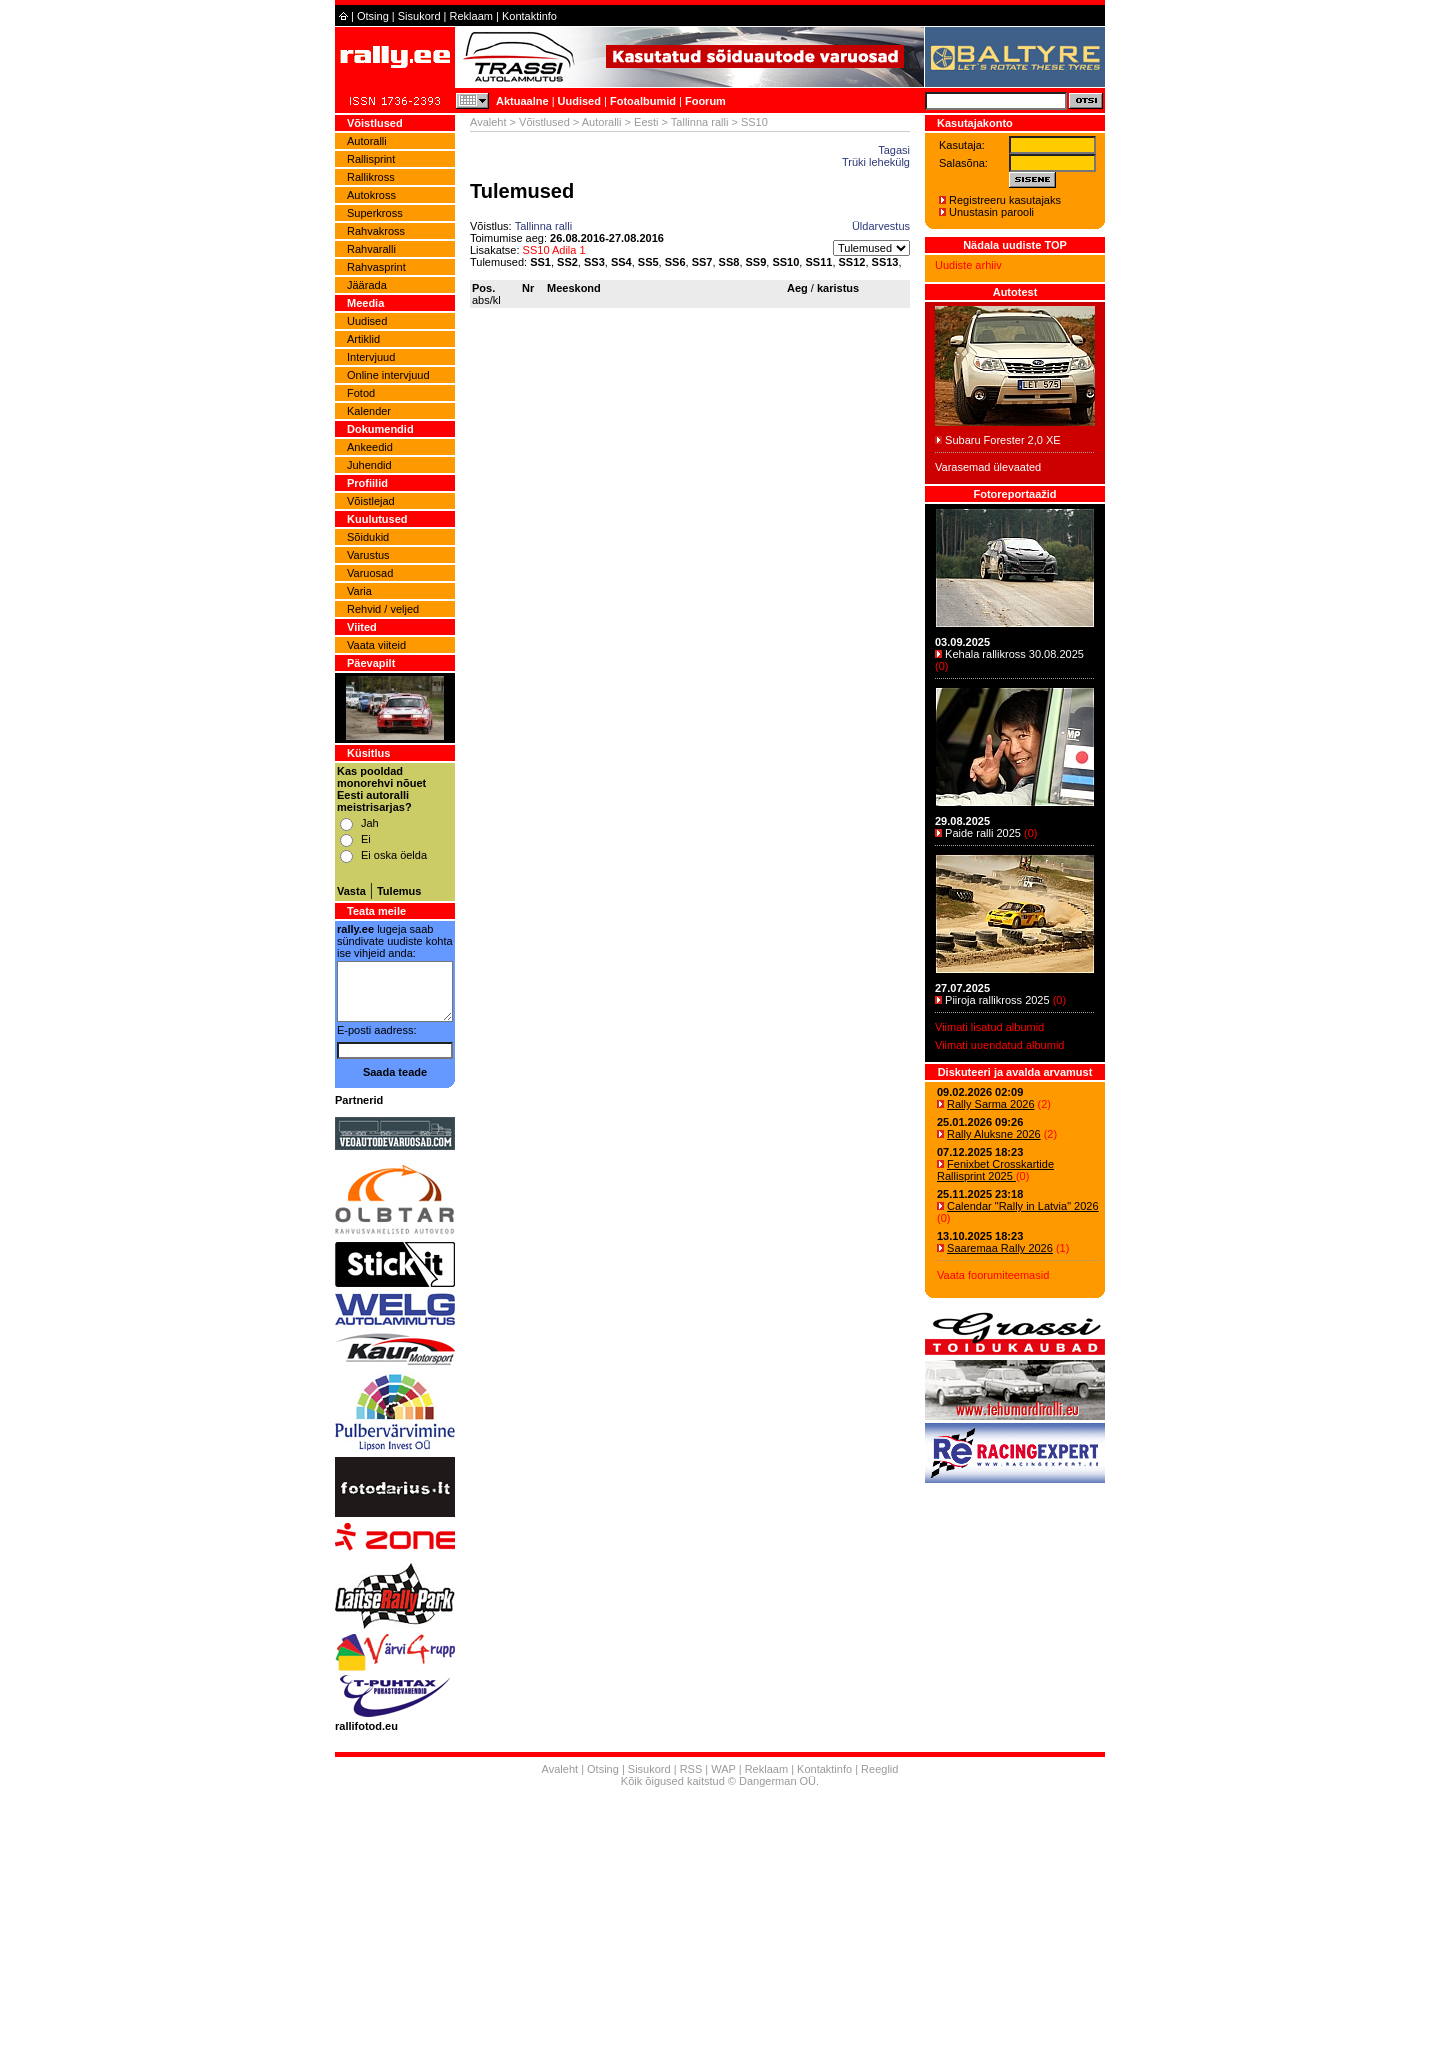  I want to click on Trüki lehekülg, so click(876, 162).